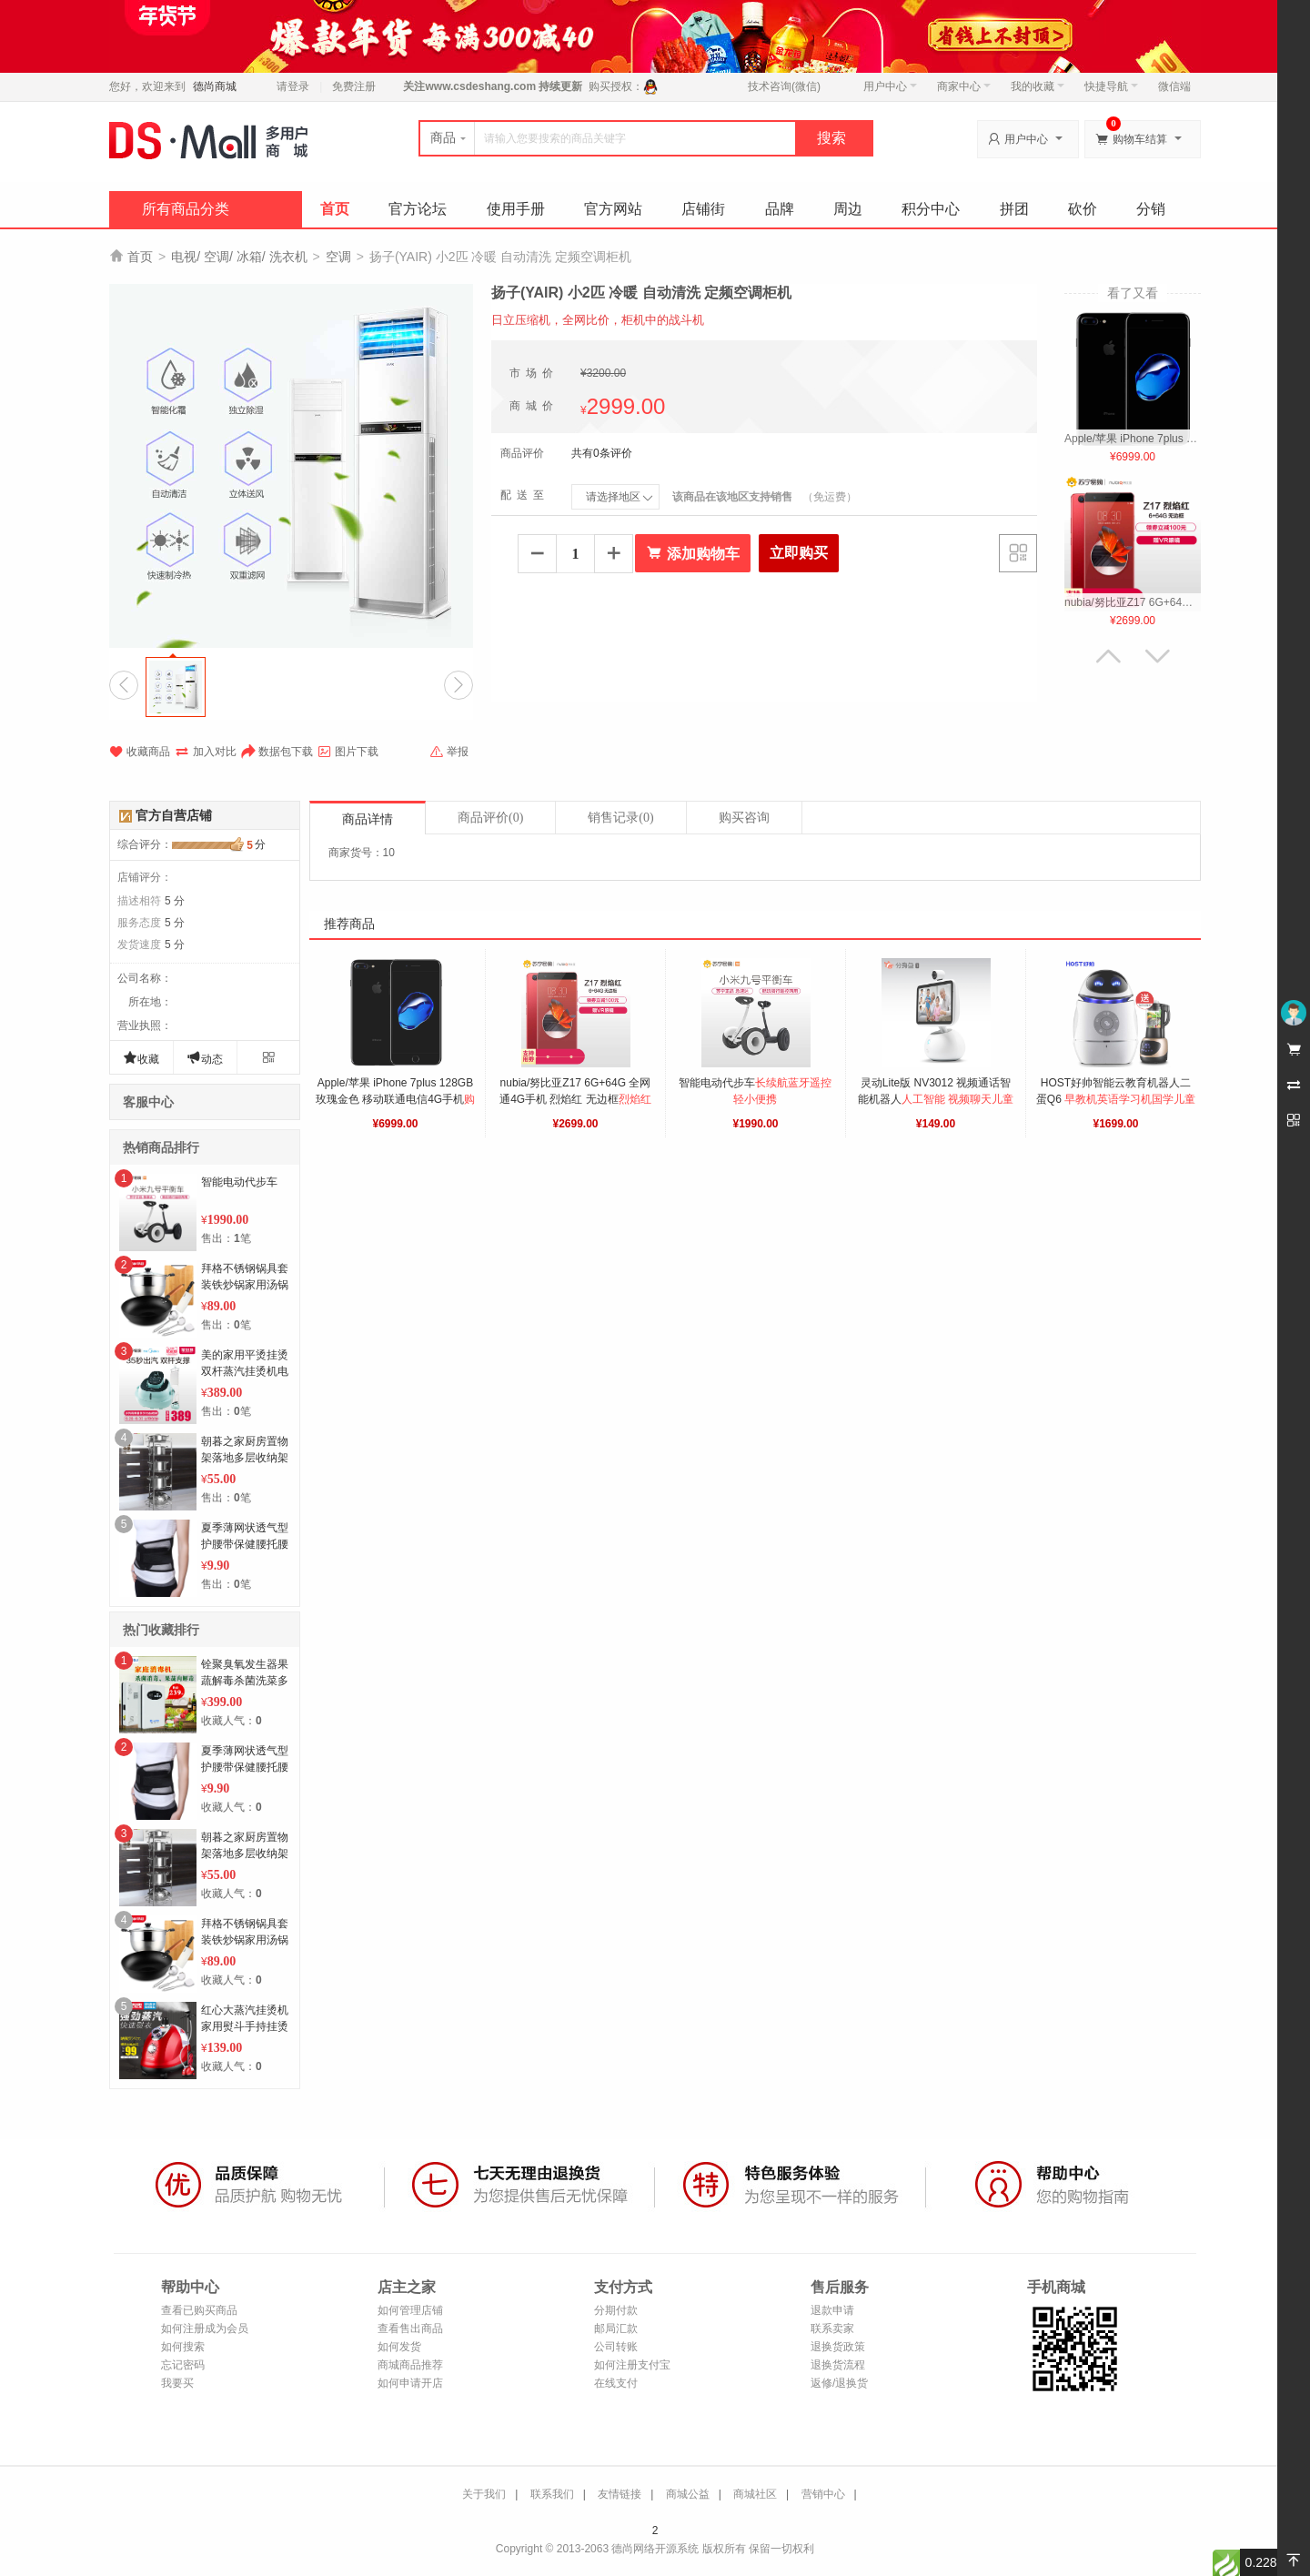 Image resolution: width=1310 pixels, height=2576 pixels. Describe the element at coordinates (688, 2494) in the screenshot. I see `商城公益` at that location.